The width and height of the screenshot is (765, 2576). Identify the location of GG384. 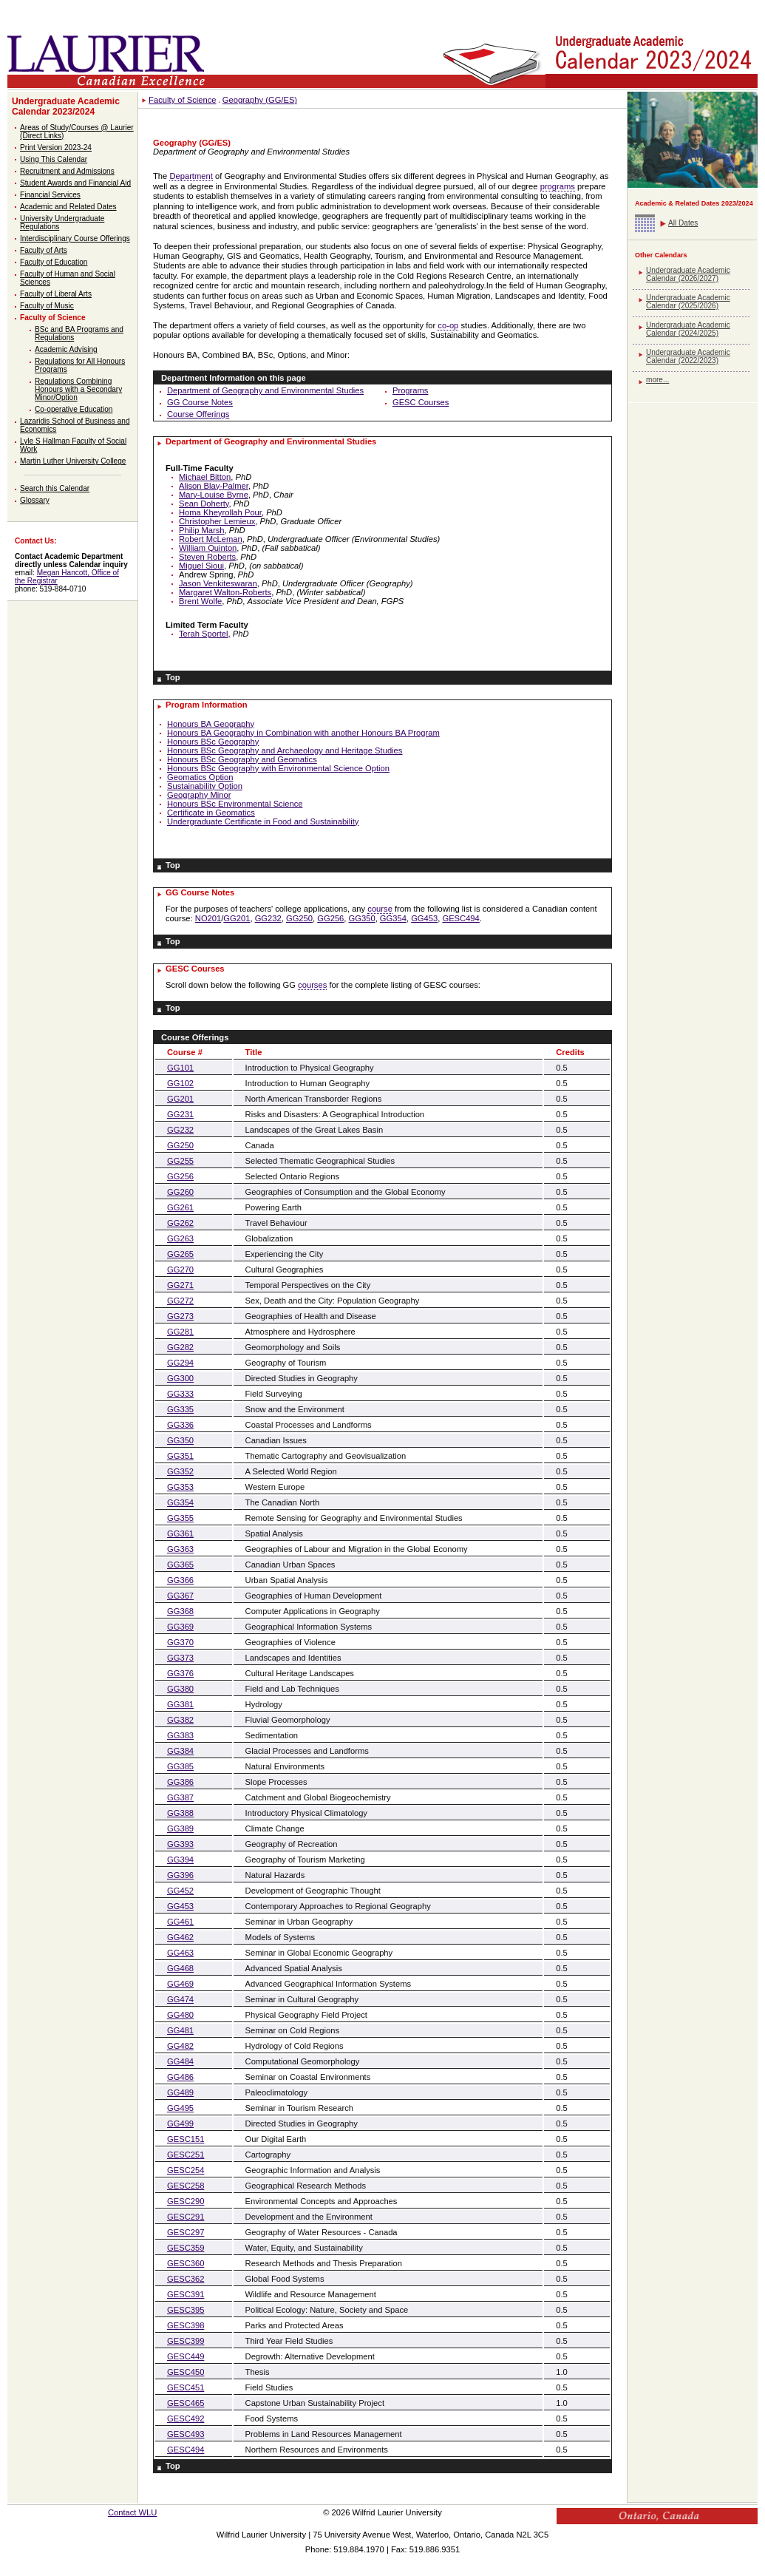
(180, 1750).